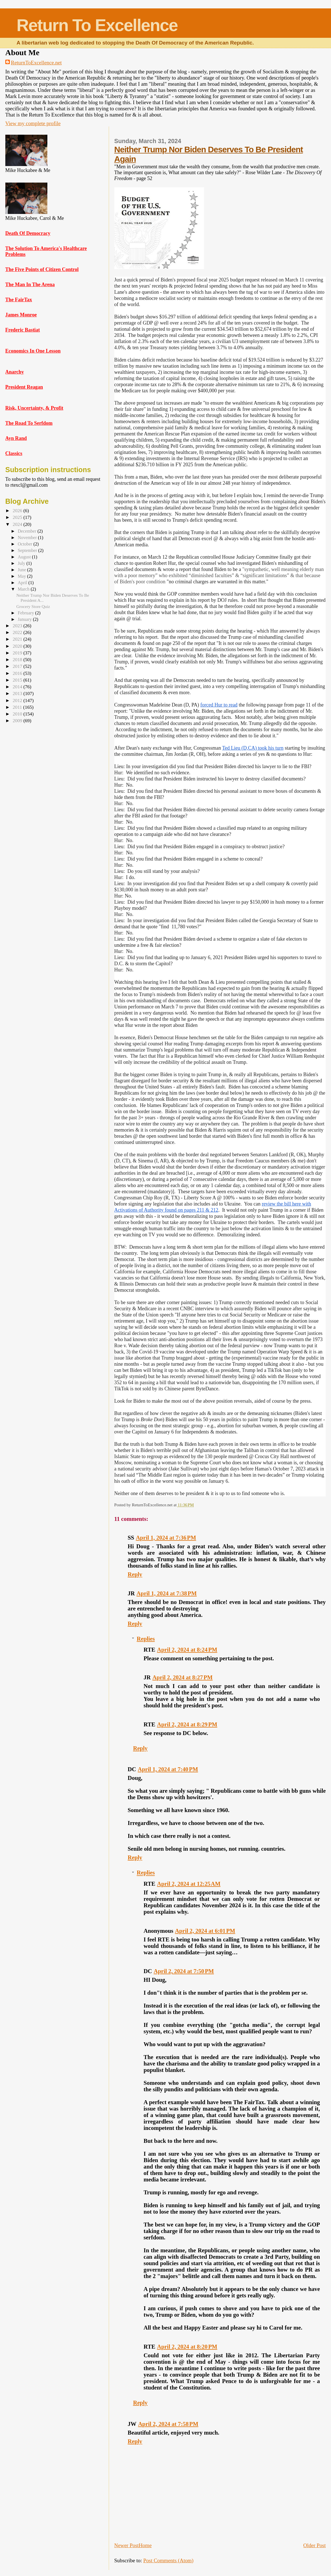 The width and height of the screenshot is (331, 2576). What do you see at coordinates (146, 1639) in the screenshot?
I see `Replies` at bounding box center [146, 1639].